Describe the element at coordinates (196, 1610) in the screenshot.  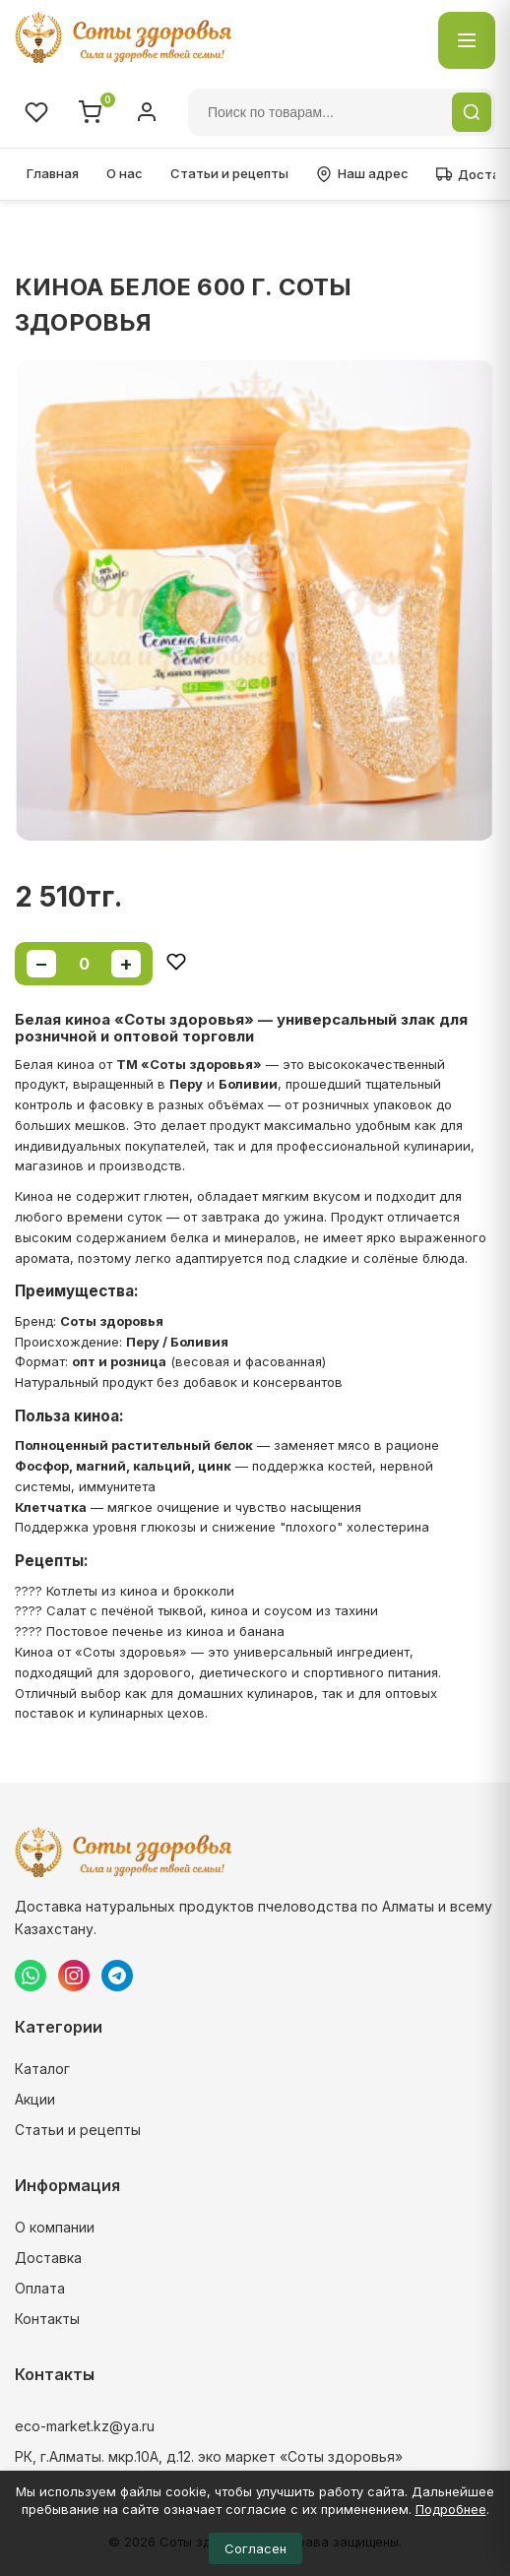
I see `???? Салат с печёной тыквой, киноа и соусом из тахини` at that location.